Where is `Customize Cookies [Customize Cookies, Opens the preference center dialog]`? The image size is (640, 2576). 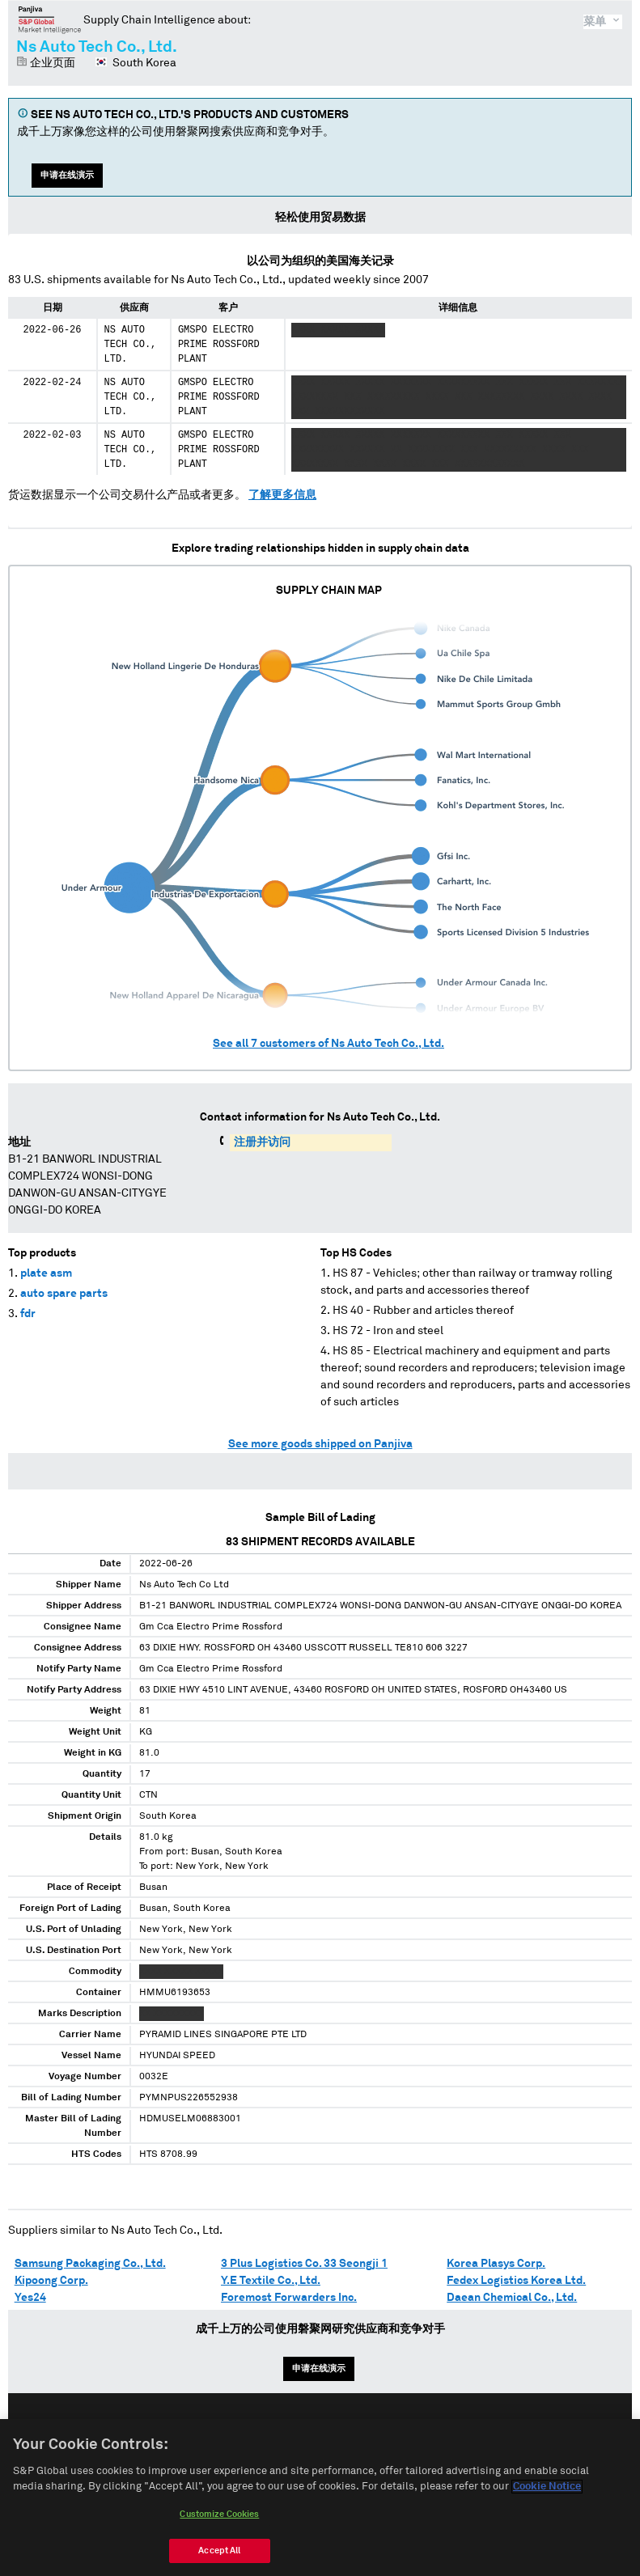 Customize Cookies [Customize Cookies, Opens the preference center dialog] is located at coordinates (219, 2521).